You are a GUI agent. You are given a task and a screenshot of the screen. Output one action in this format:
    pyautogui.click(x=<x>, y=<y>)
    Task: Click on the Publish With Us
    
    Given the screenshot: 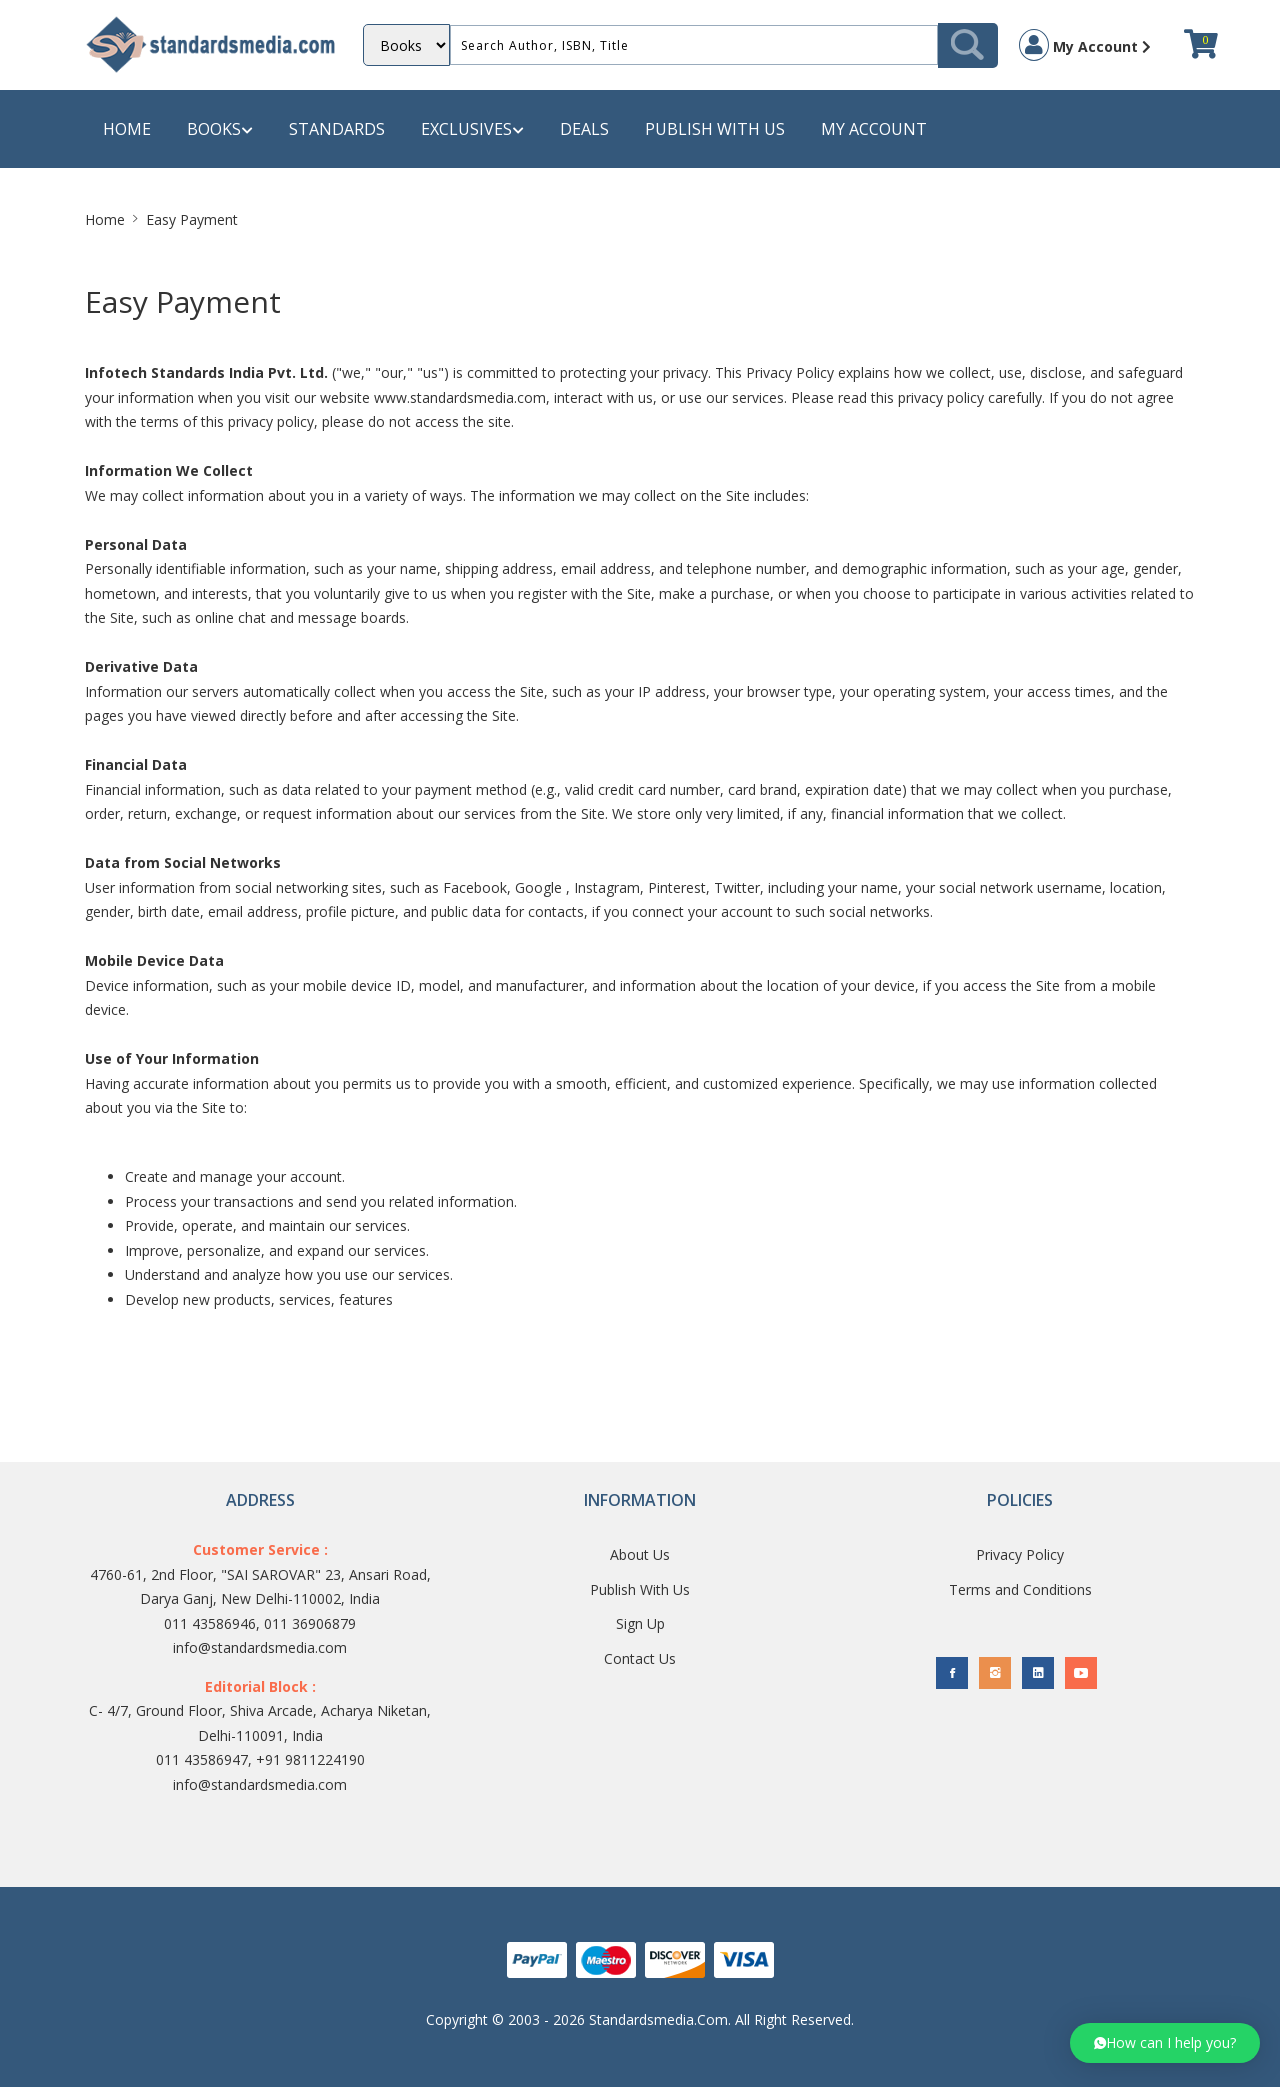 What is the action you would take?
    pyautogui.click(x=640, y=1589)
    